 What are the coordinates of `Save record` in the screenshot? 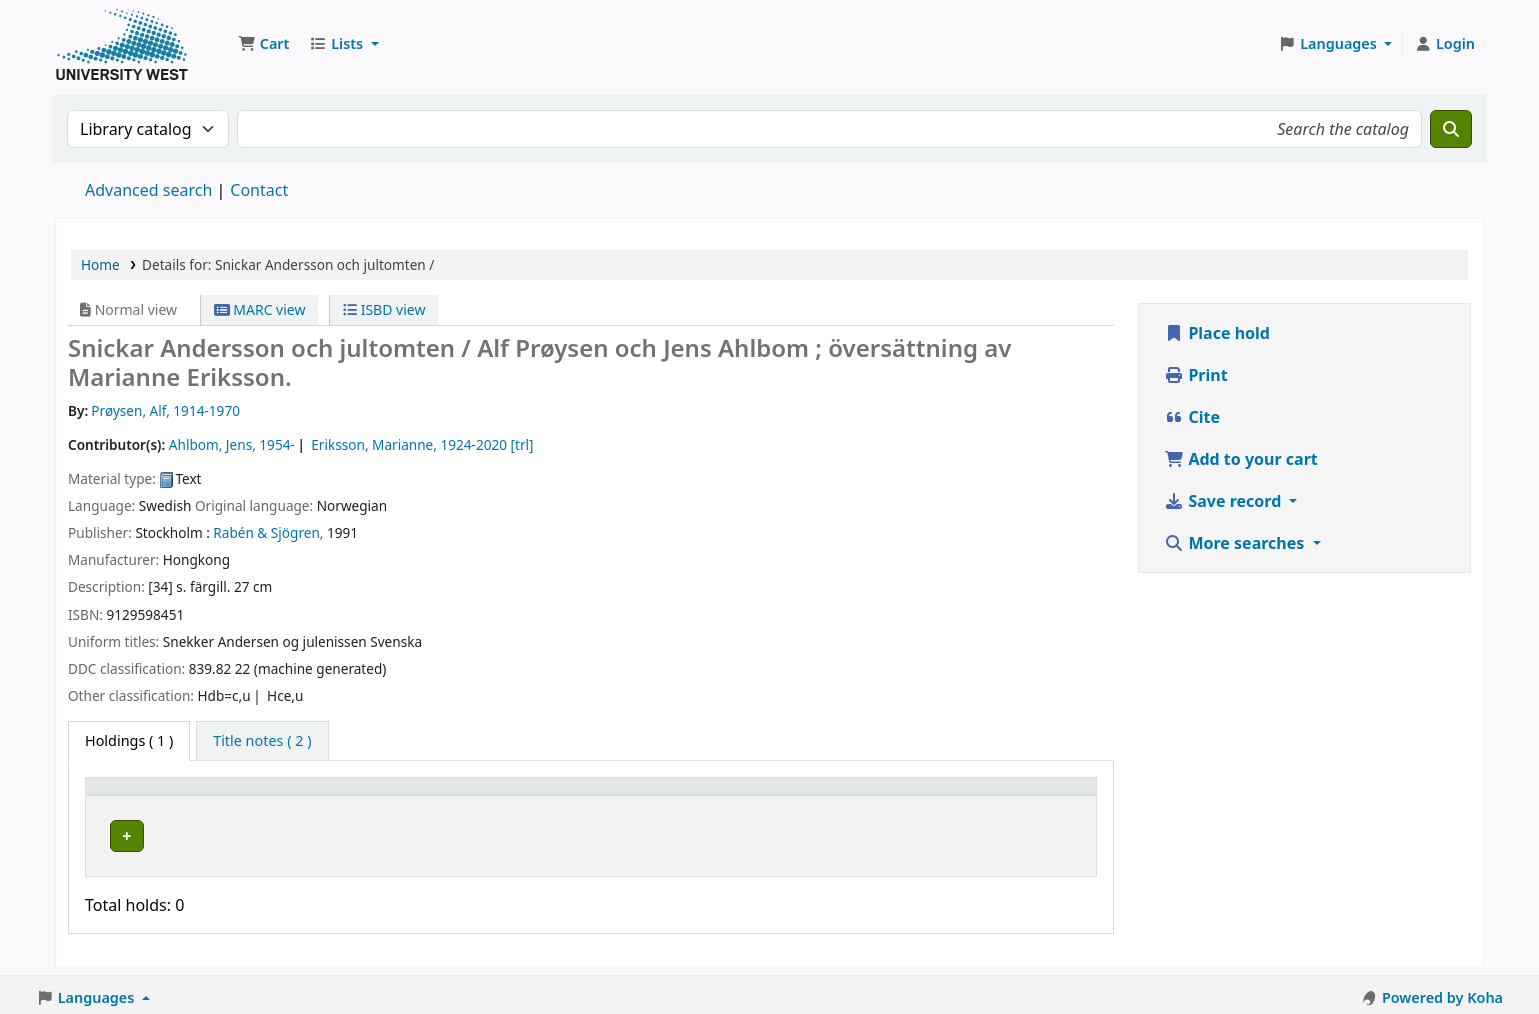 It's located at (1224, 501).